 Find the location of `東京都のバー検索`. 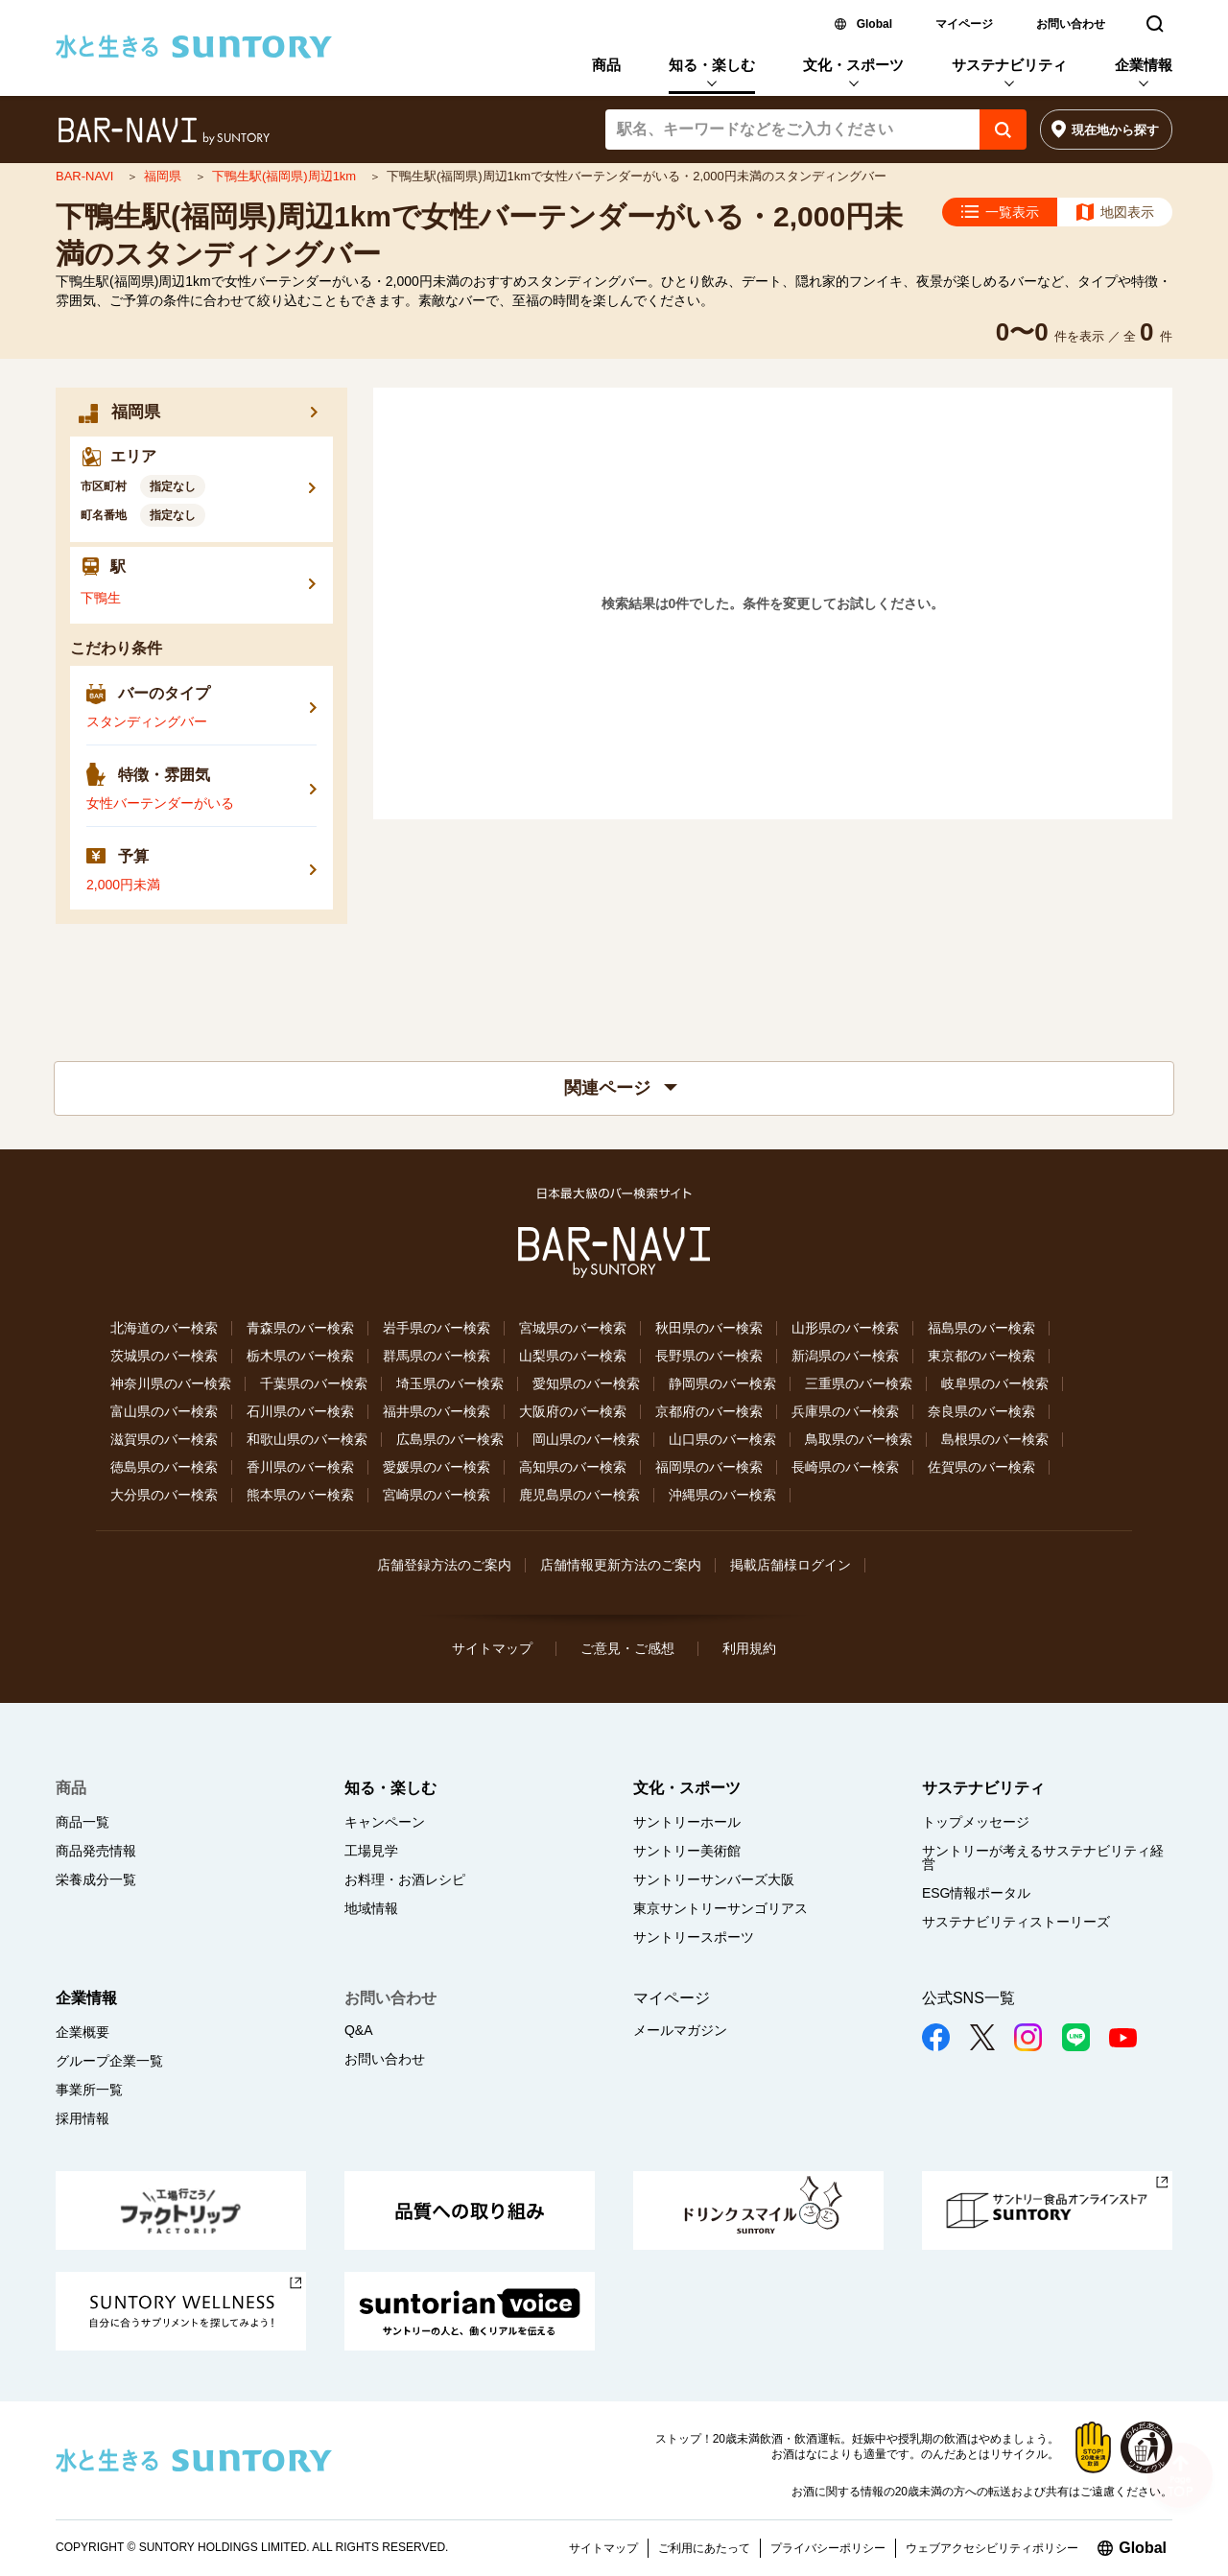

東京都のバー検索 is located at coordinates (981, 1355).